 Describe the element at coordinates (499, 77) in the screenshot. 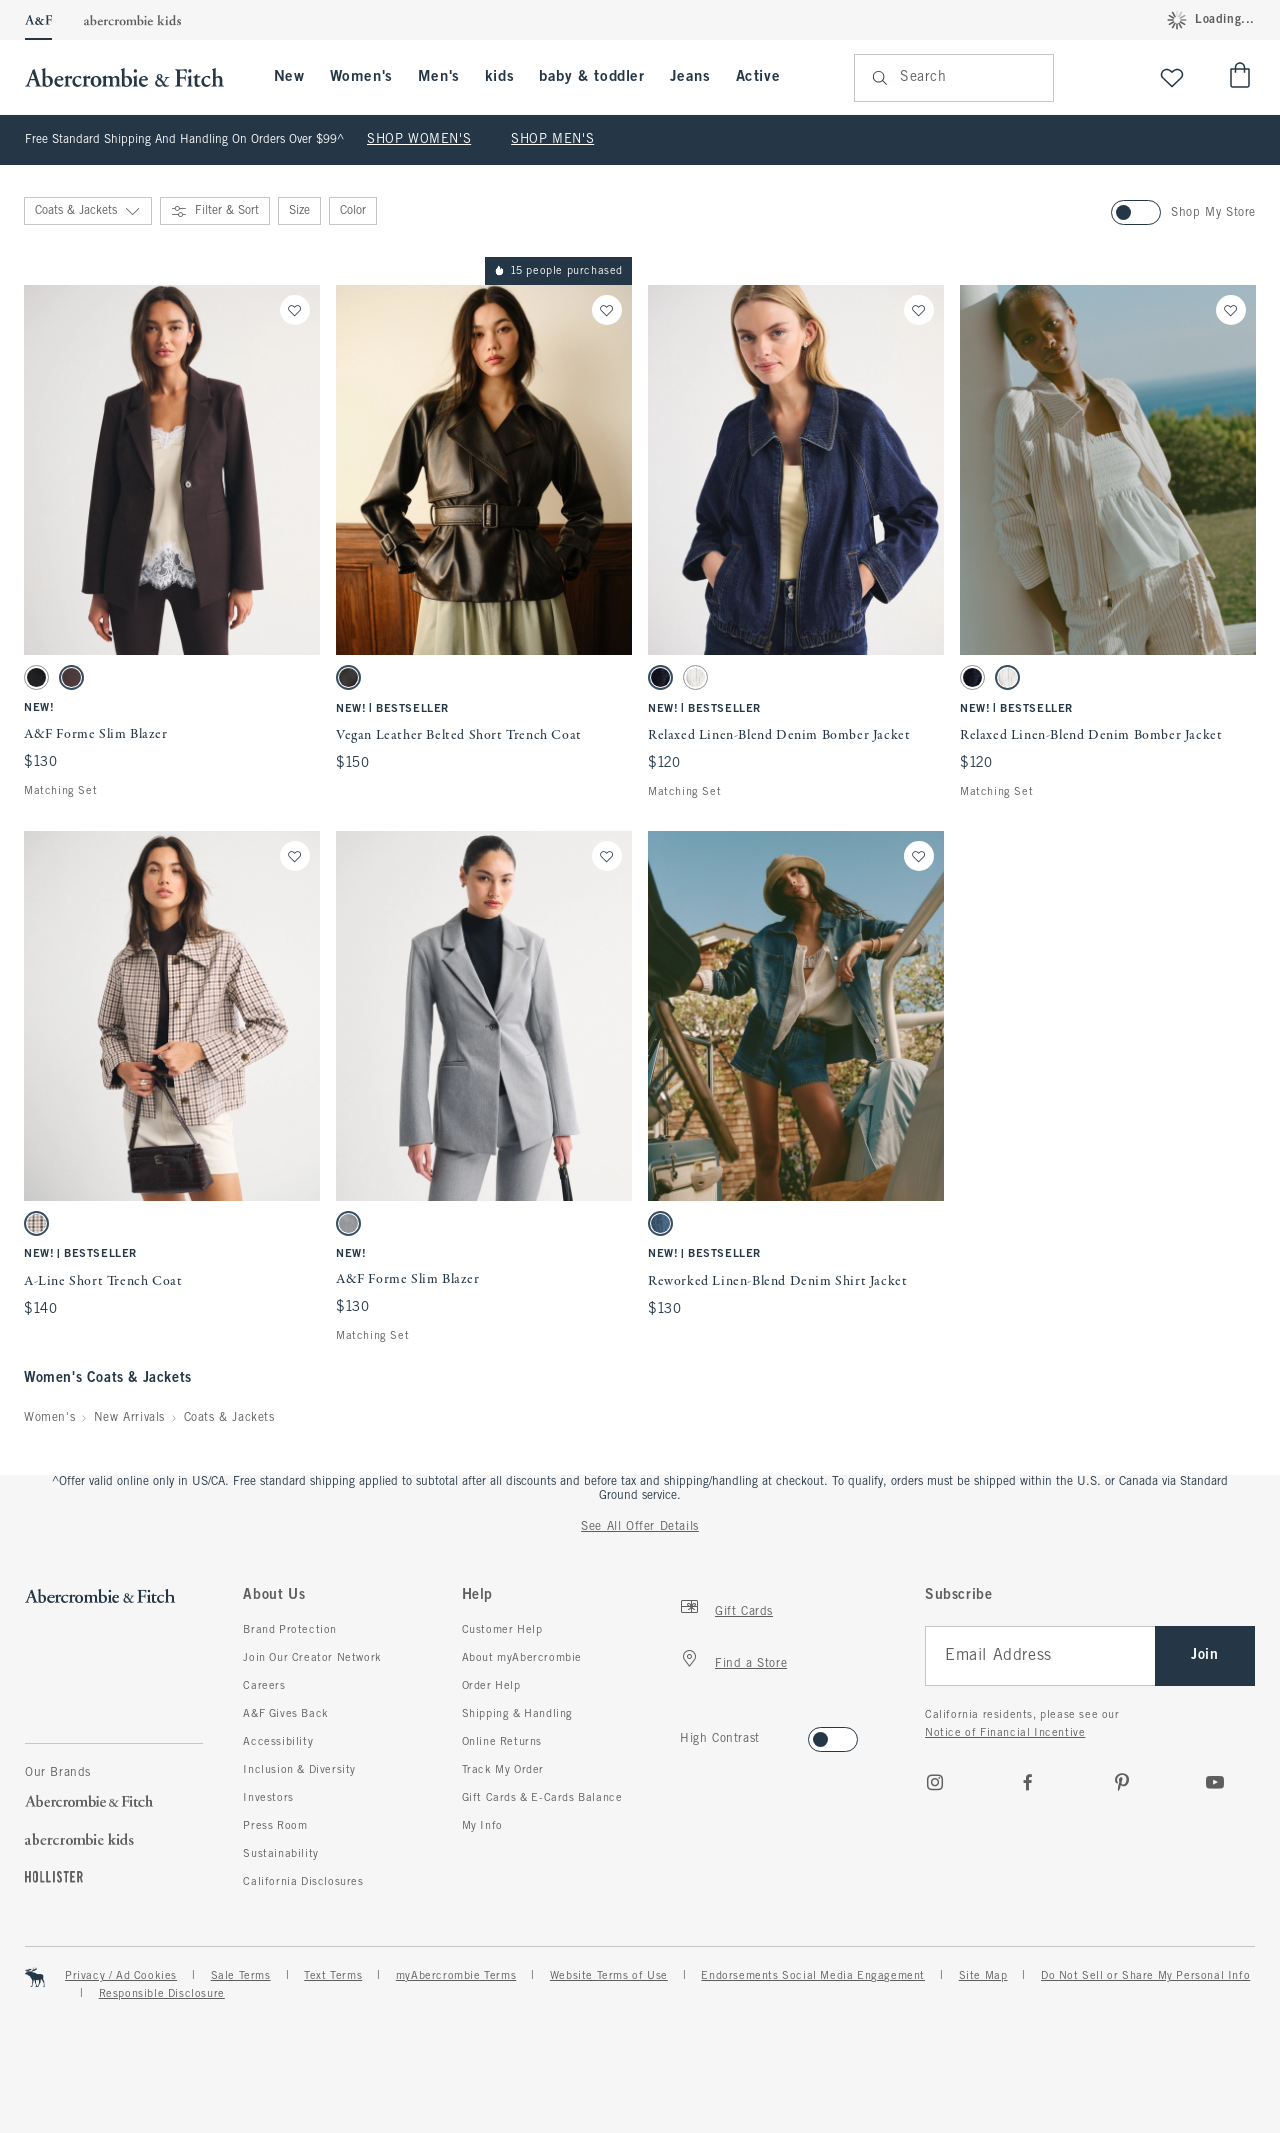

I see `kids` at that location.